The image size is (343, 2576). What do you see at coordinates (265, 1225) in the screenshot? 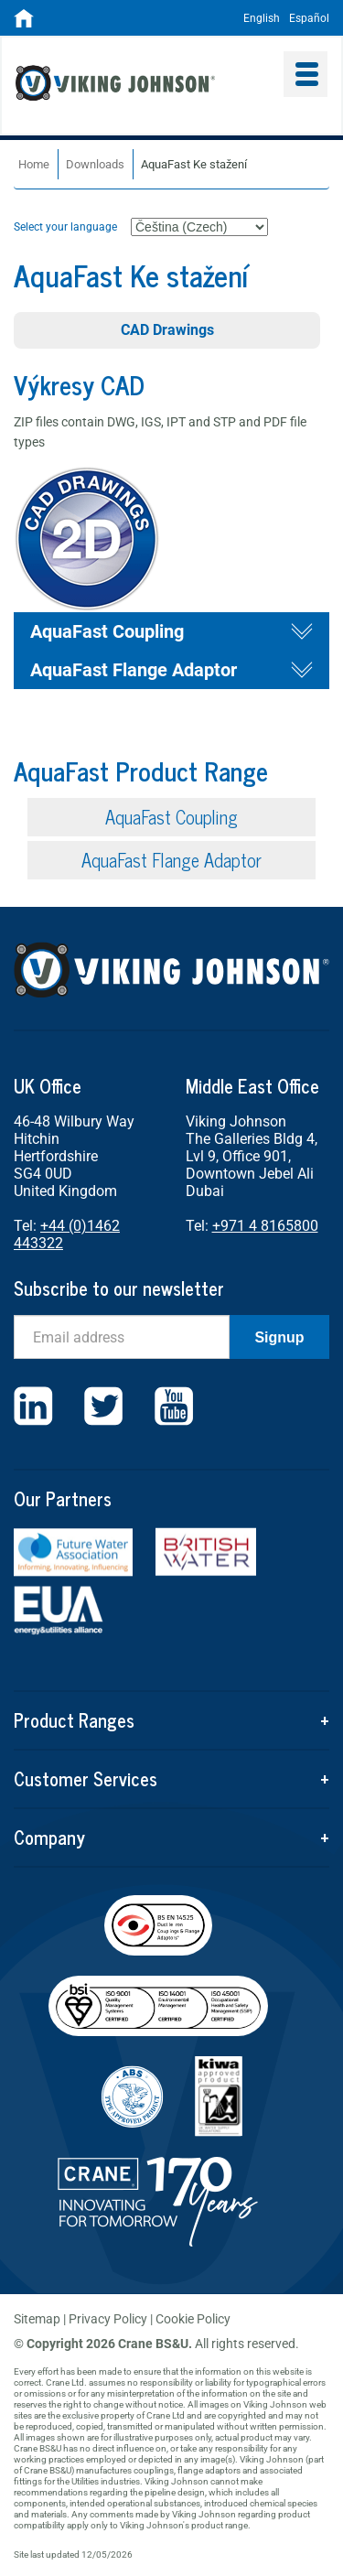
I see `+971 4 8165800` at bounding box center [265, 1225].